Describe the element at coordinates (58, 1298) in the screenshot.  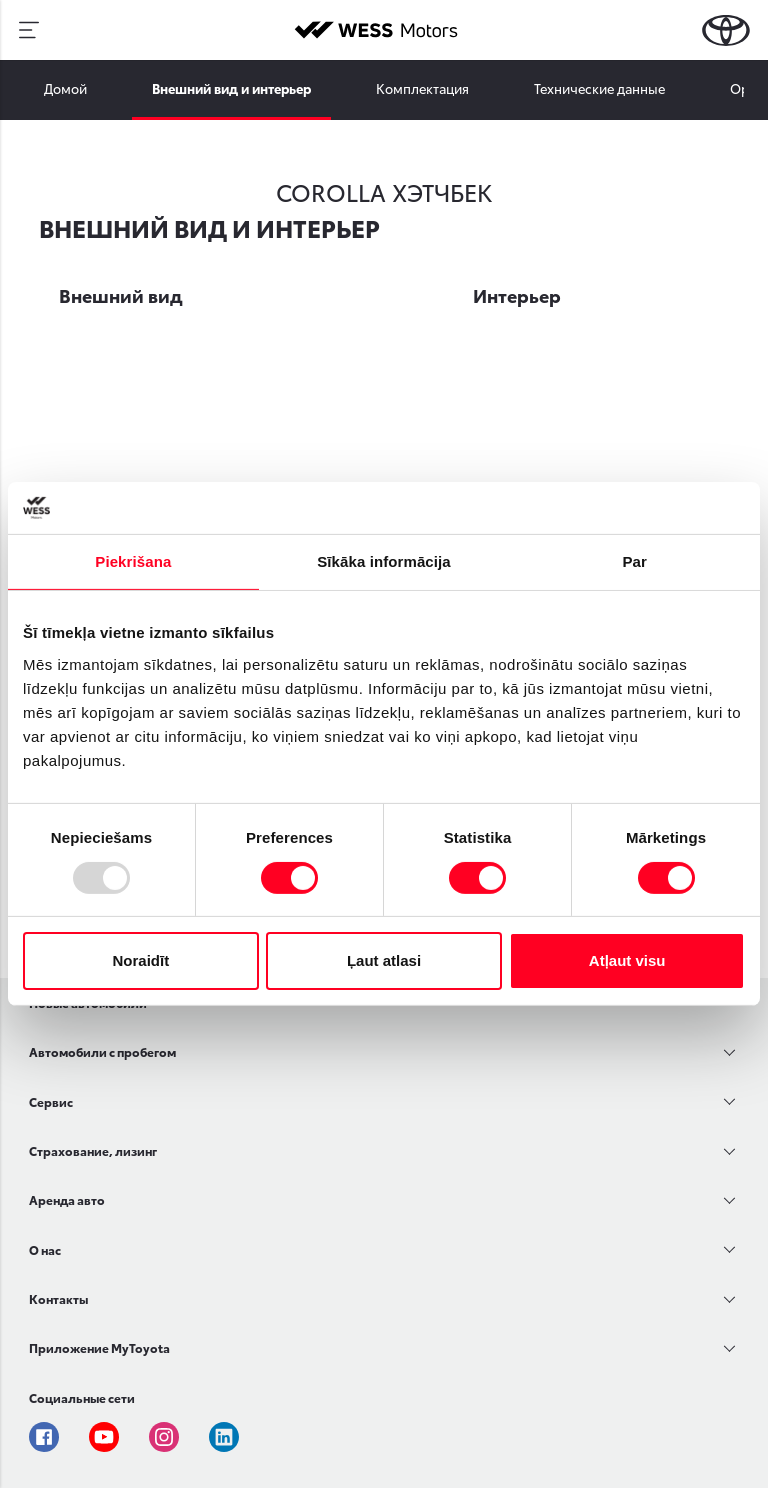
I see `Контакты` at that location.